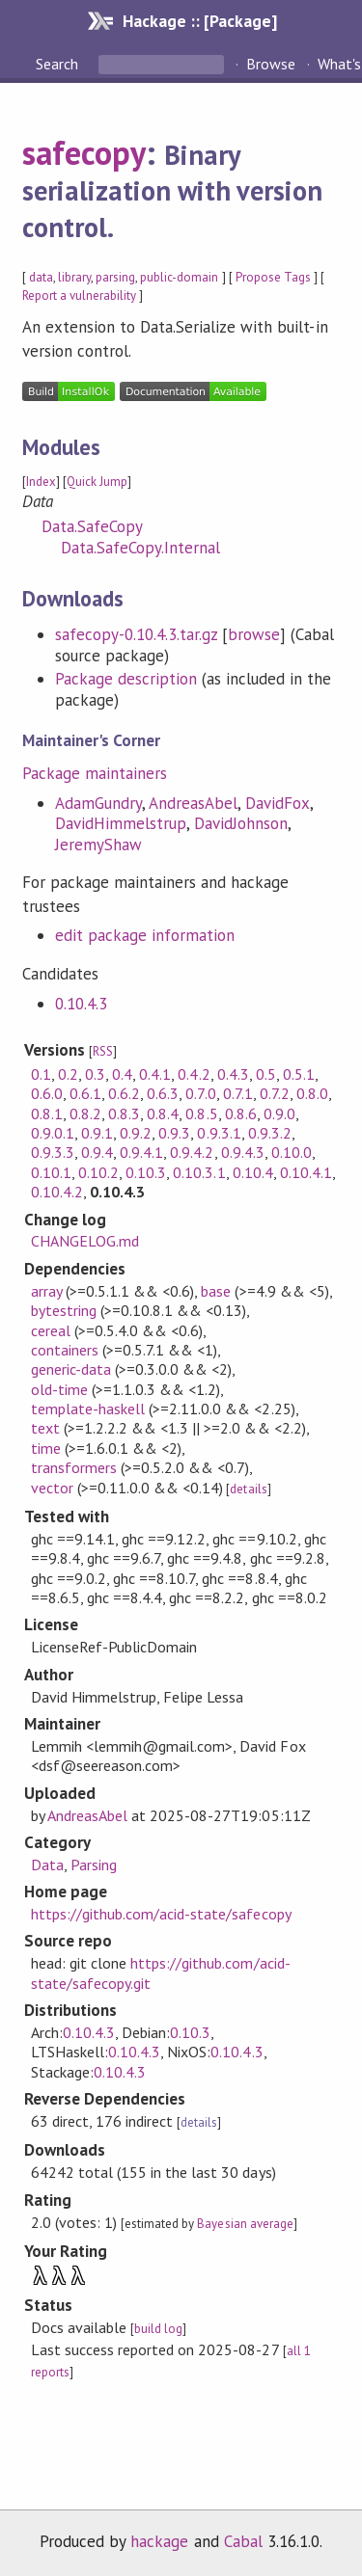 This screenshot has width=362, height=2576. What do you see at coordinates (141, 1152) in the screenshot?
I see `0.9.4.1` at bounding box center [141, 1152].